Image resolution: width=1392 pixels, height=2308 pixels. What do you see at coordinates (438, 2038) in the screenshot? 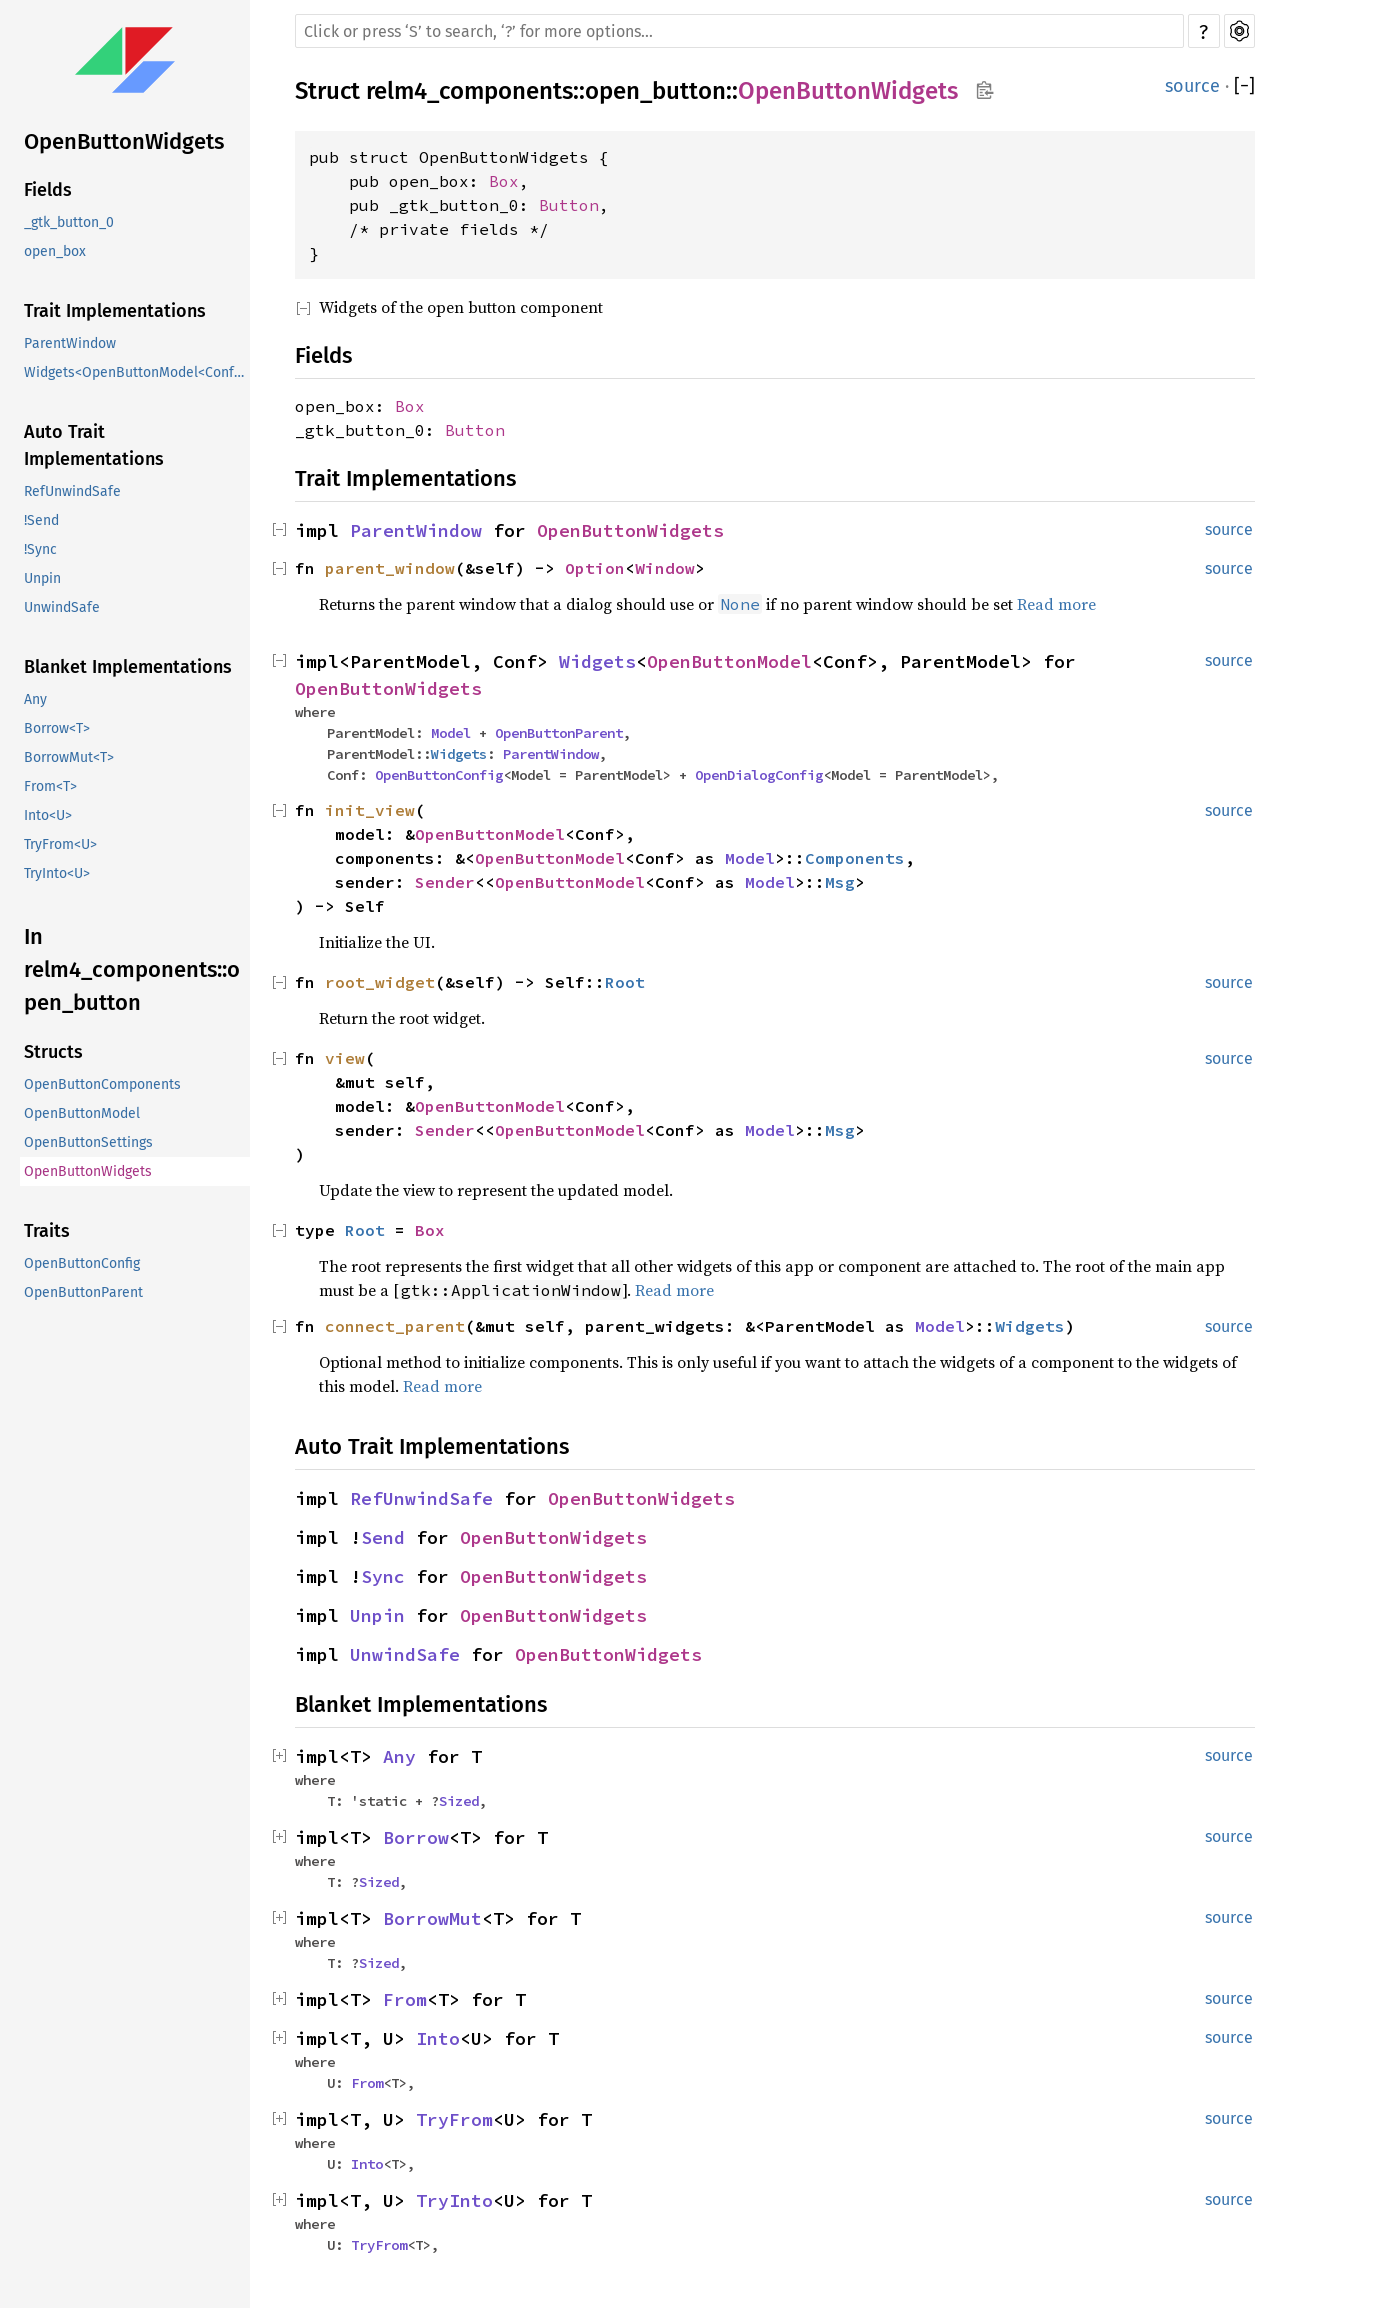
I see `Into` at bounding box center [438, 2038].